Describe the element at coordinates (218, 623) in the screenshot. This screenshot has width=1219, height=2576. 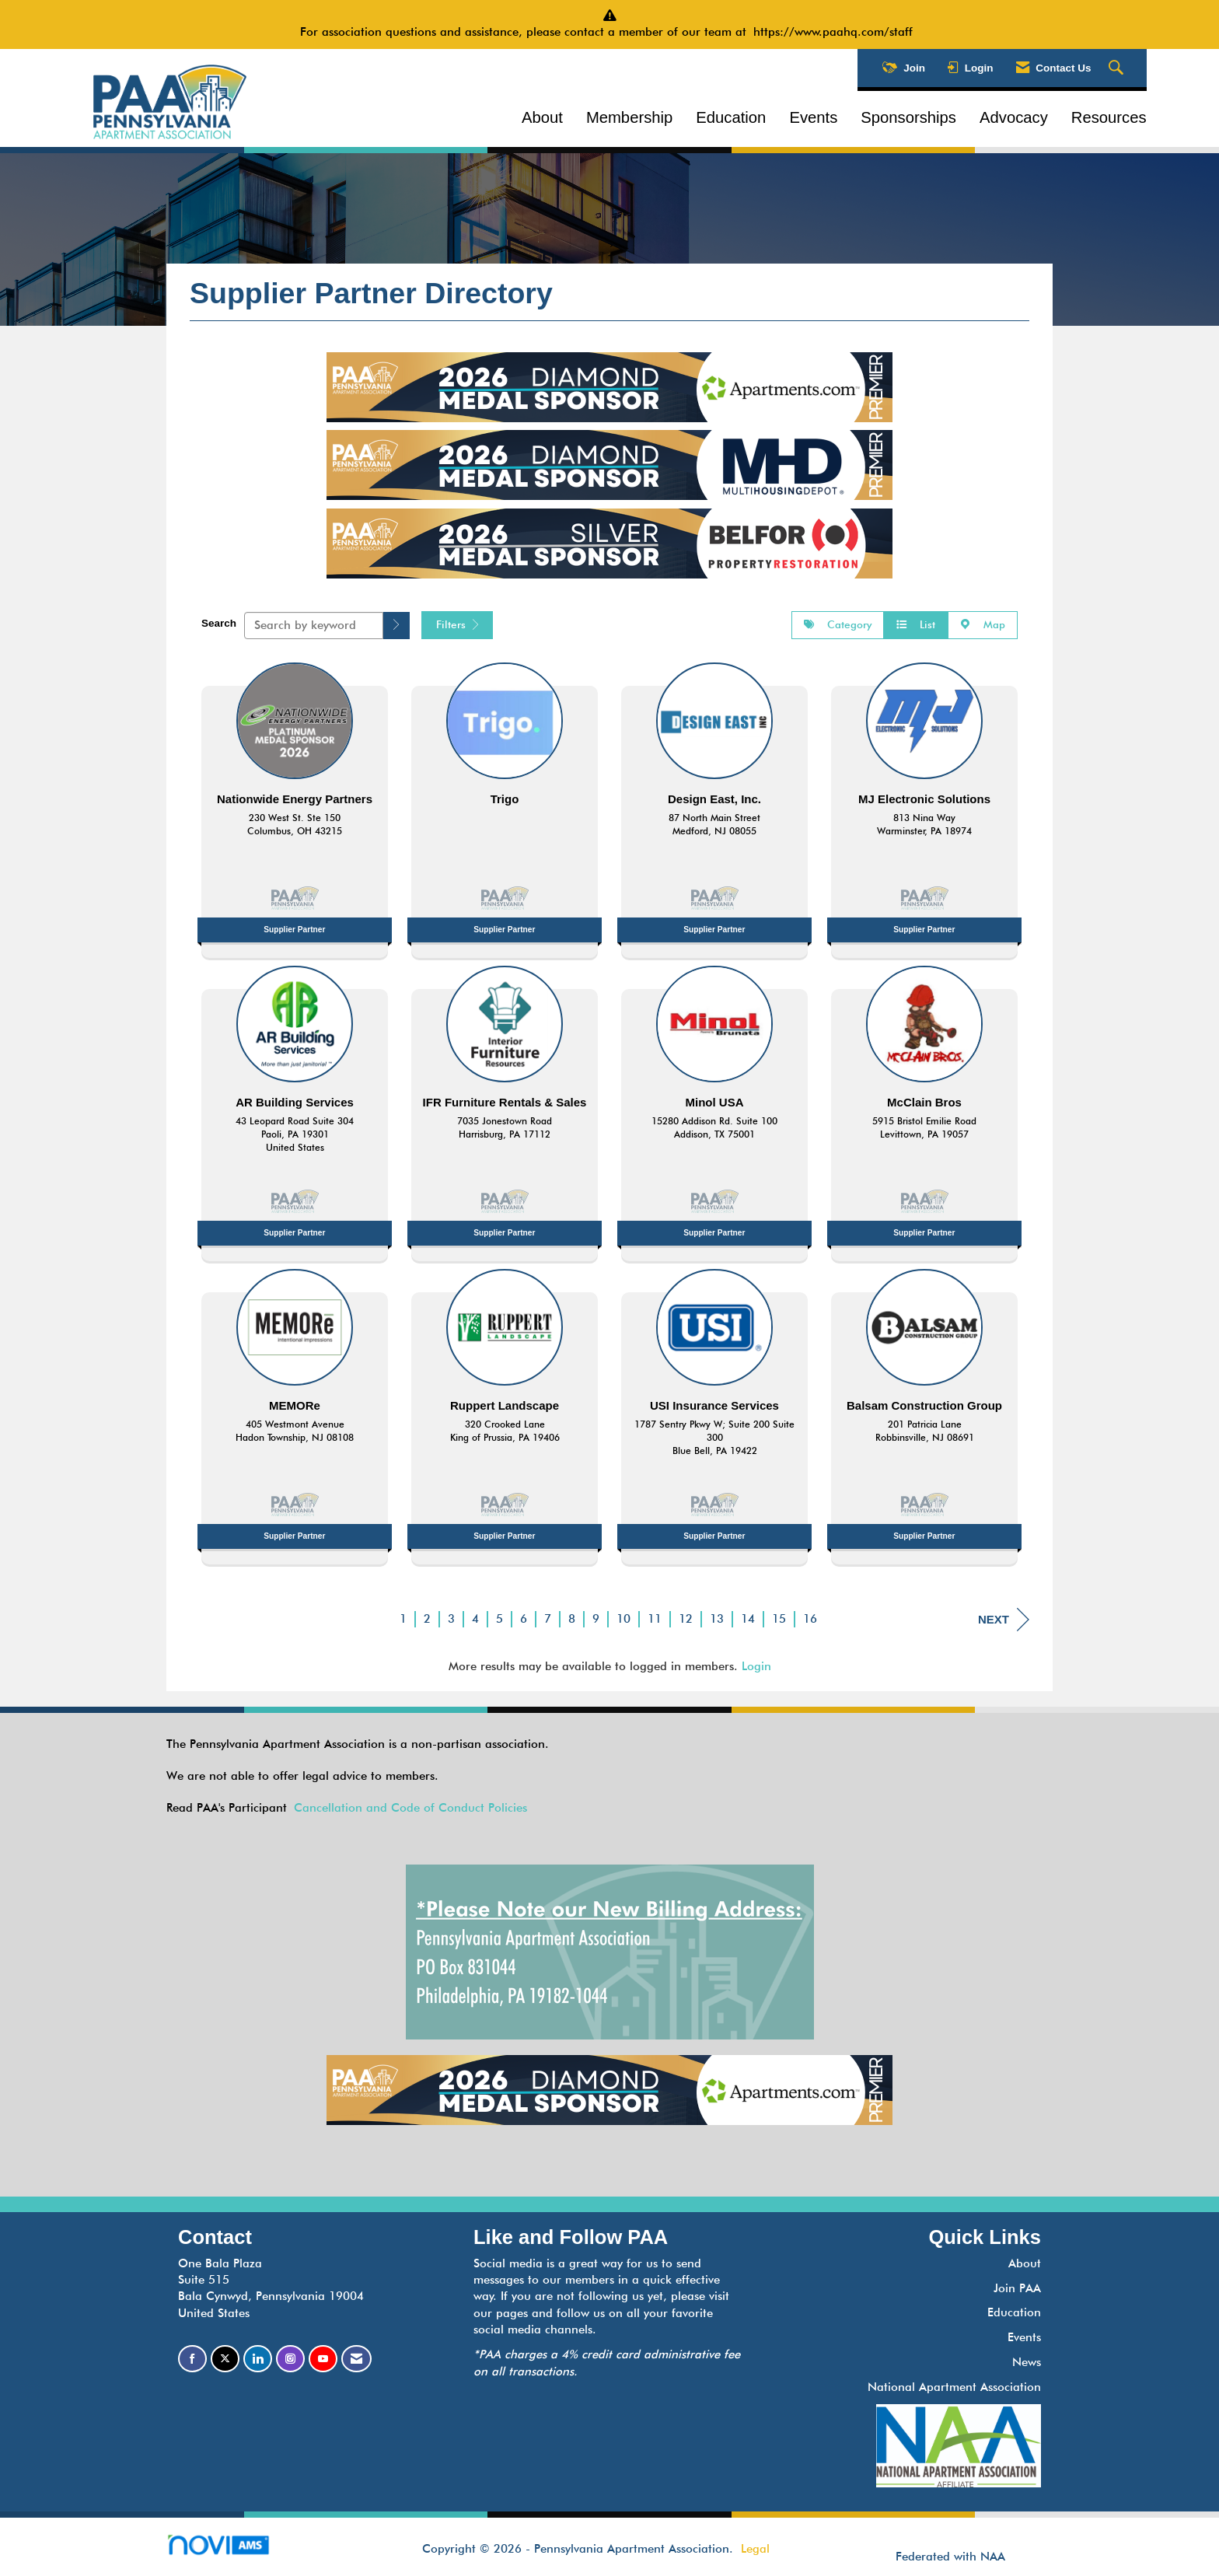
I see `Search` at that location.